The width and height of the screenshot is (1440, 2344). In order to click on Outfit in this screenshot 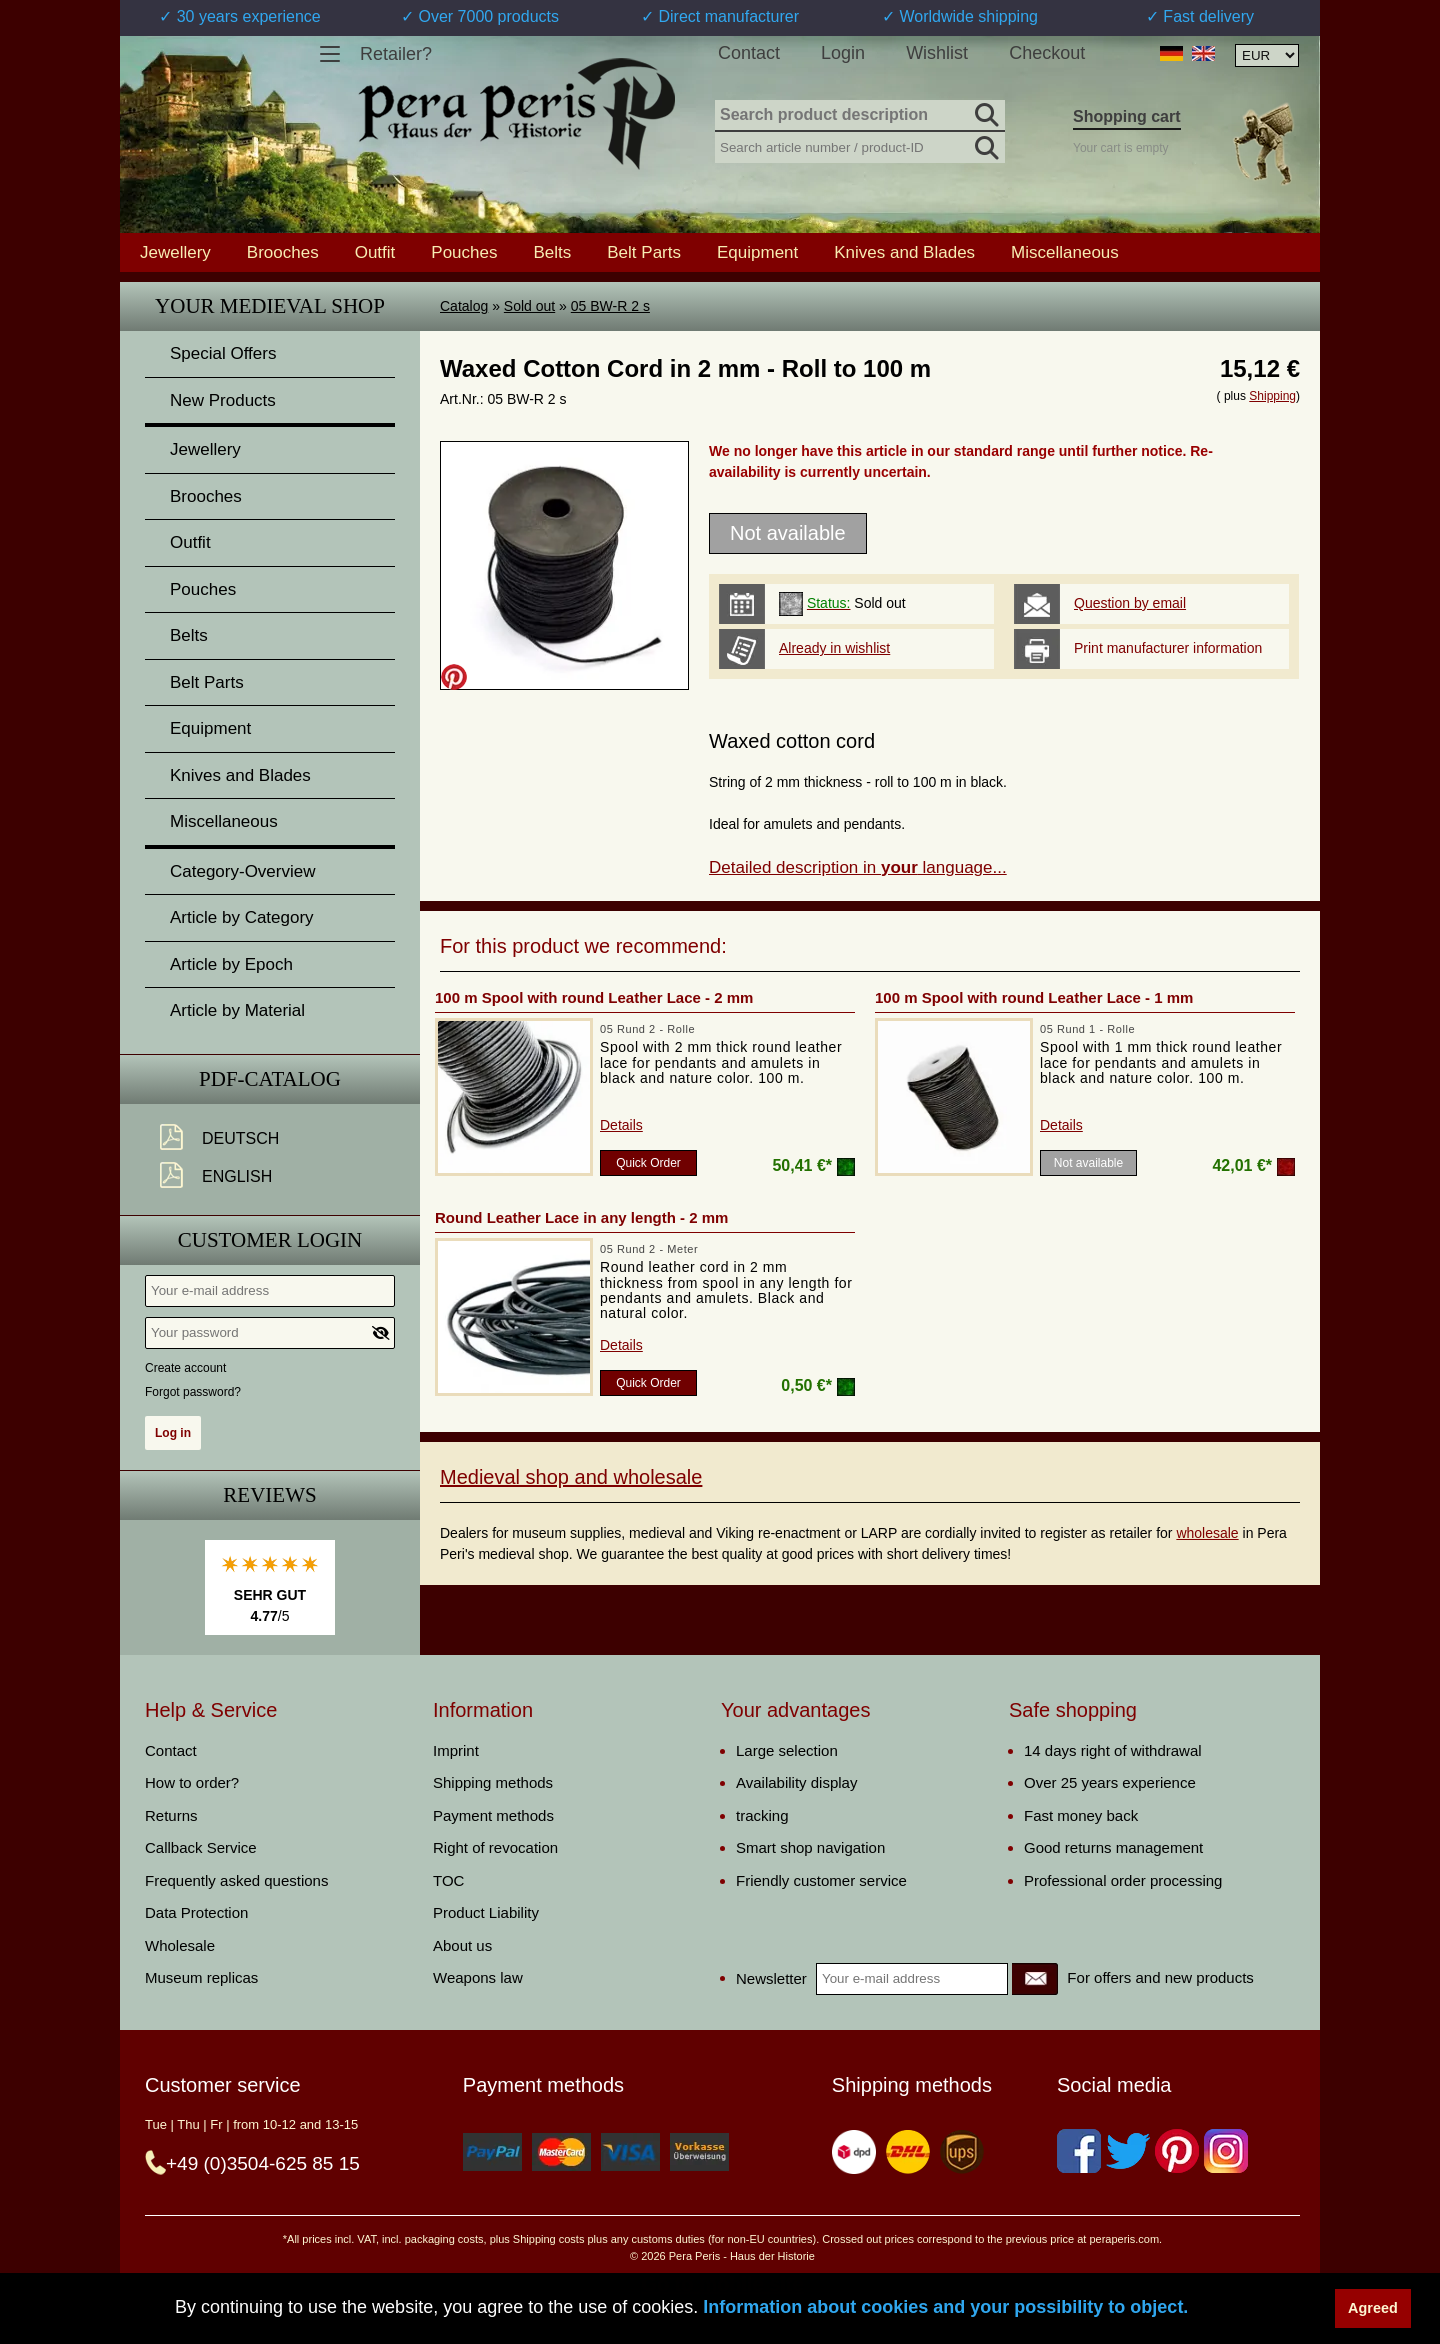, I will do `click(375, 252)`.